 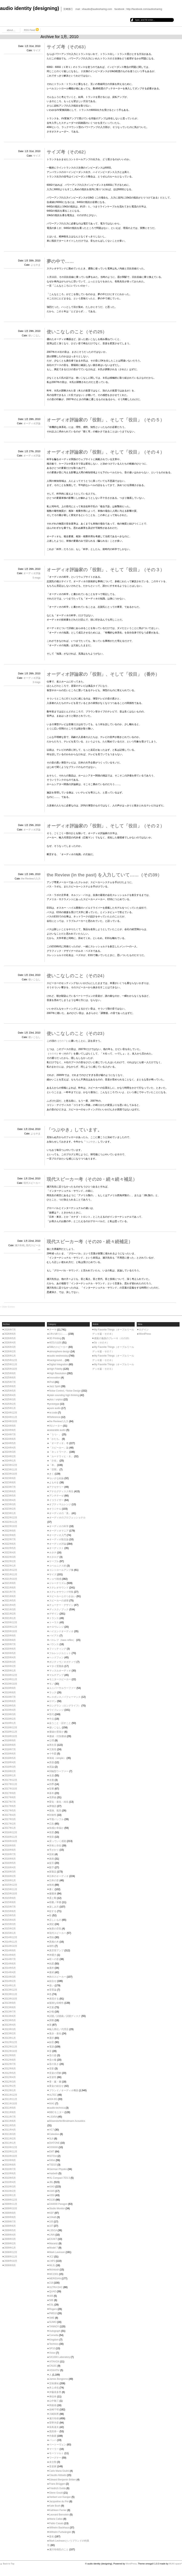 What do you see at coordinates (31, 30) in the screenshot?
I see `RSS Feed` at bounding box center [31, 30].